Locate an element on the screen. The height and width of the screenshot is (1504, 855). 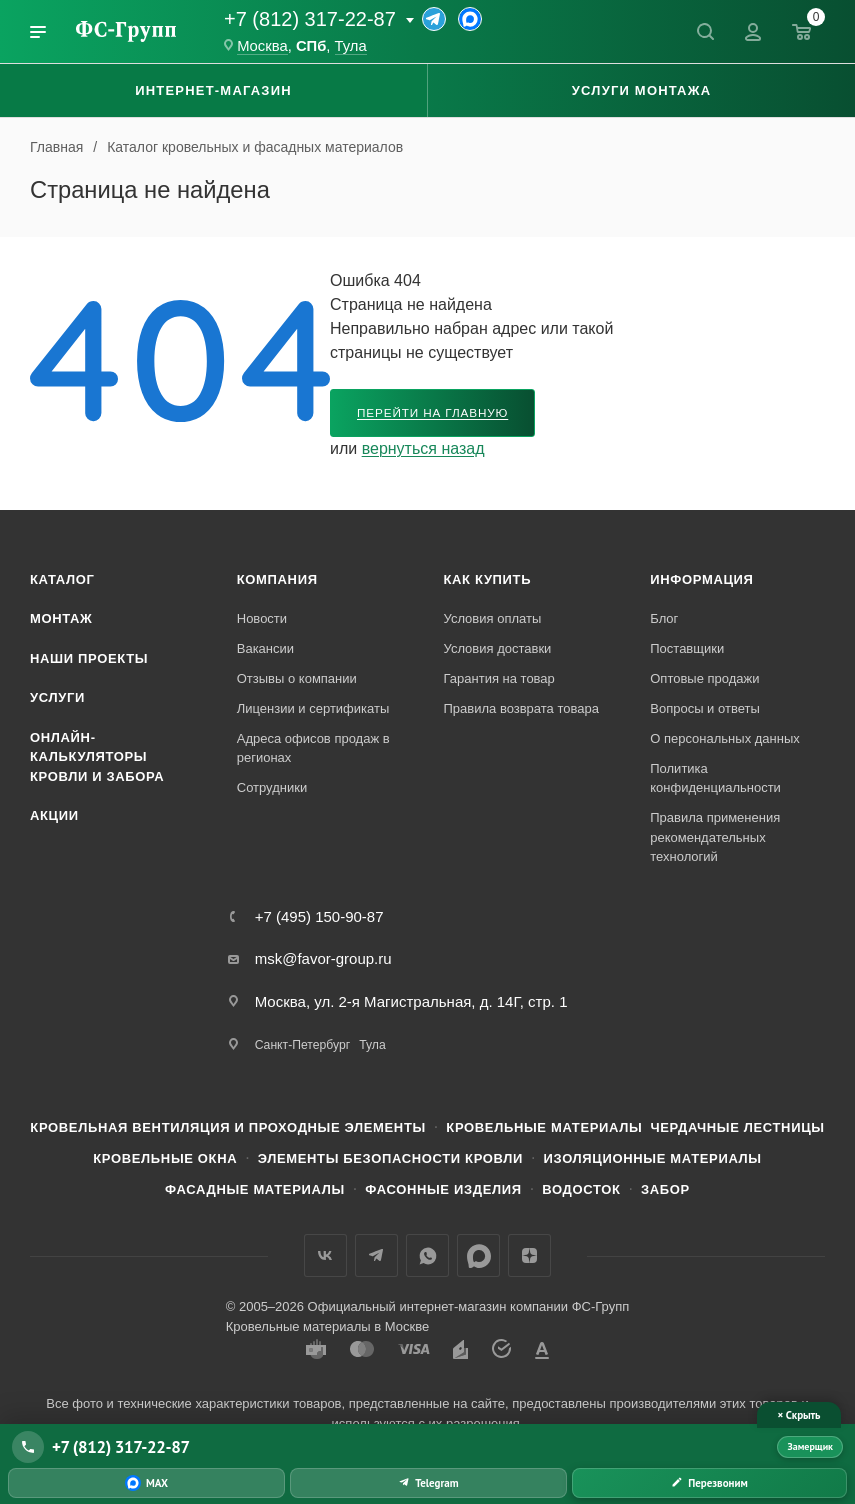
Вконтакте is located at coordinates (325, 1255).